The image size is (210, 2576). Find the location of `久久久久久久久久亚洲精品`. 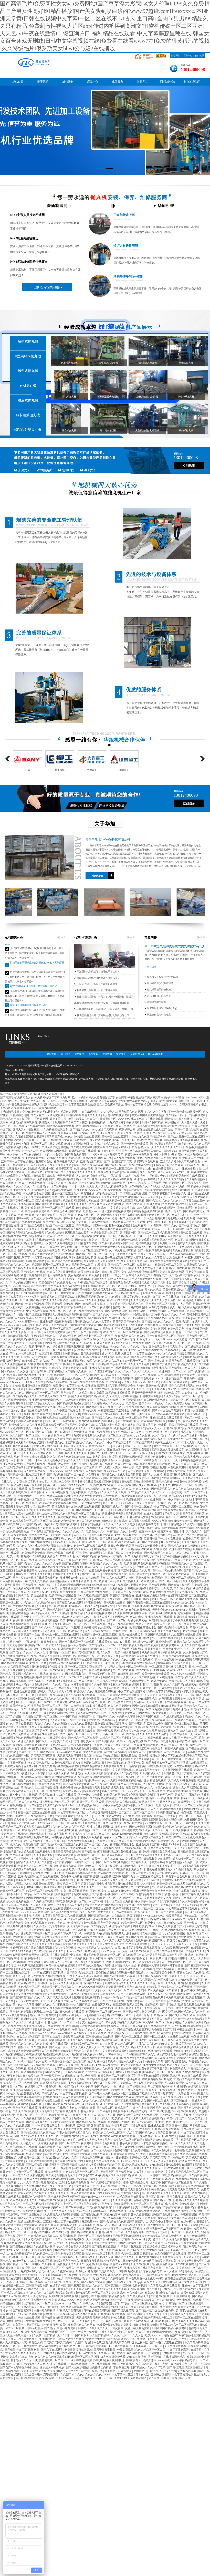

久久久久久久久久亚洲精品 is located at coordinates (69, 1826).